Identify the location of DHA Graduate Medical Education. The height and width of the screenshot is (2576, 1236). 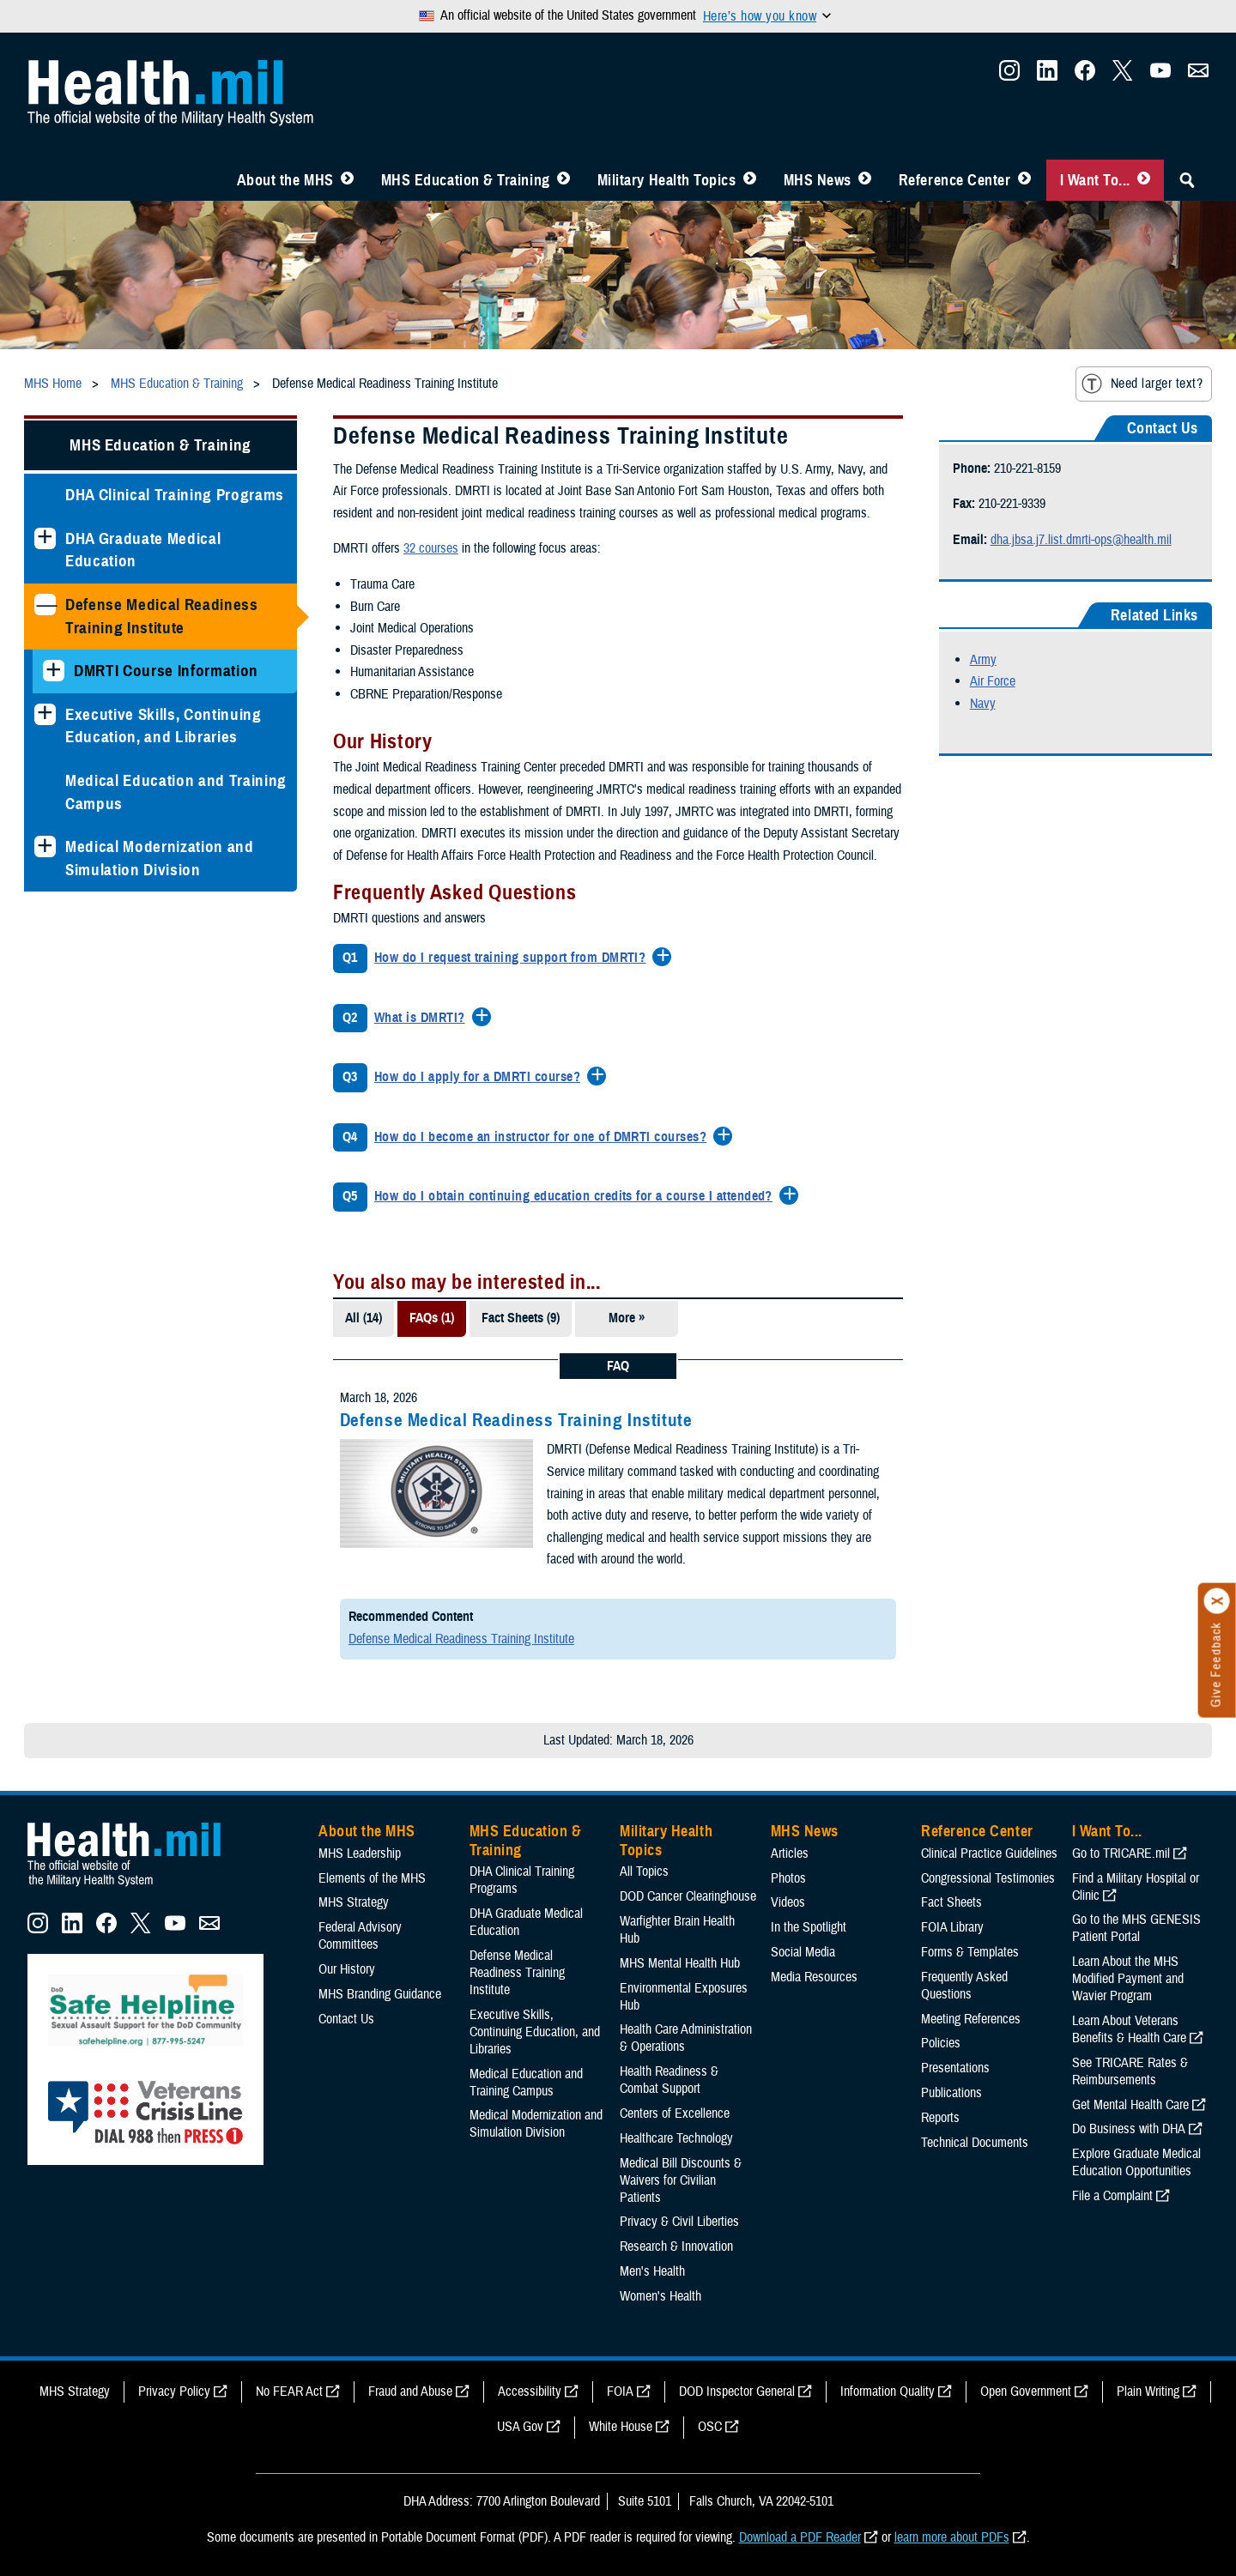
(143, 550).